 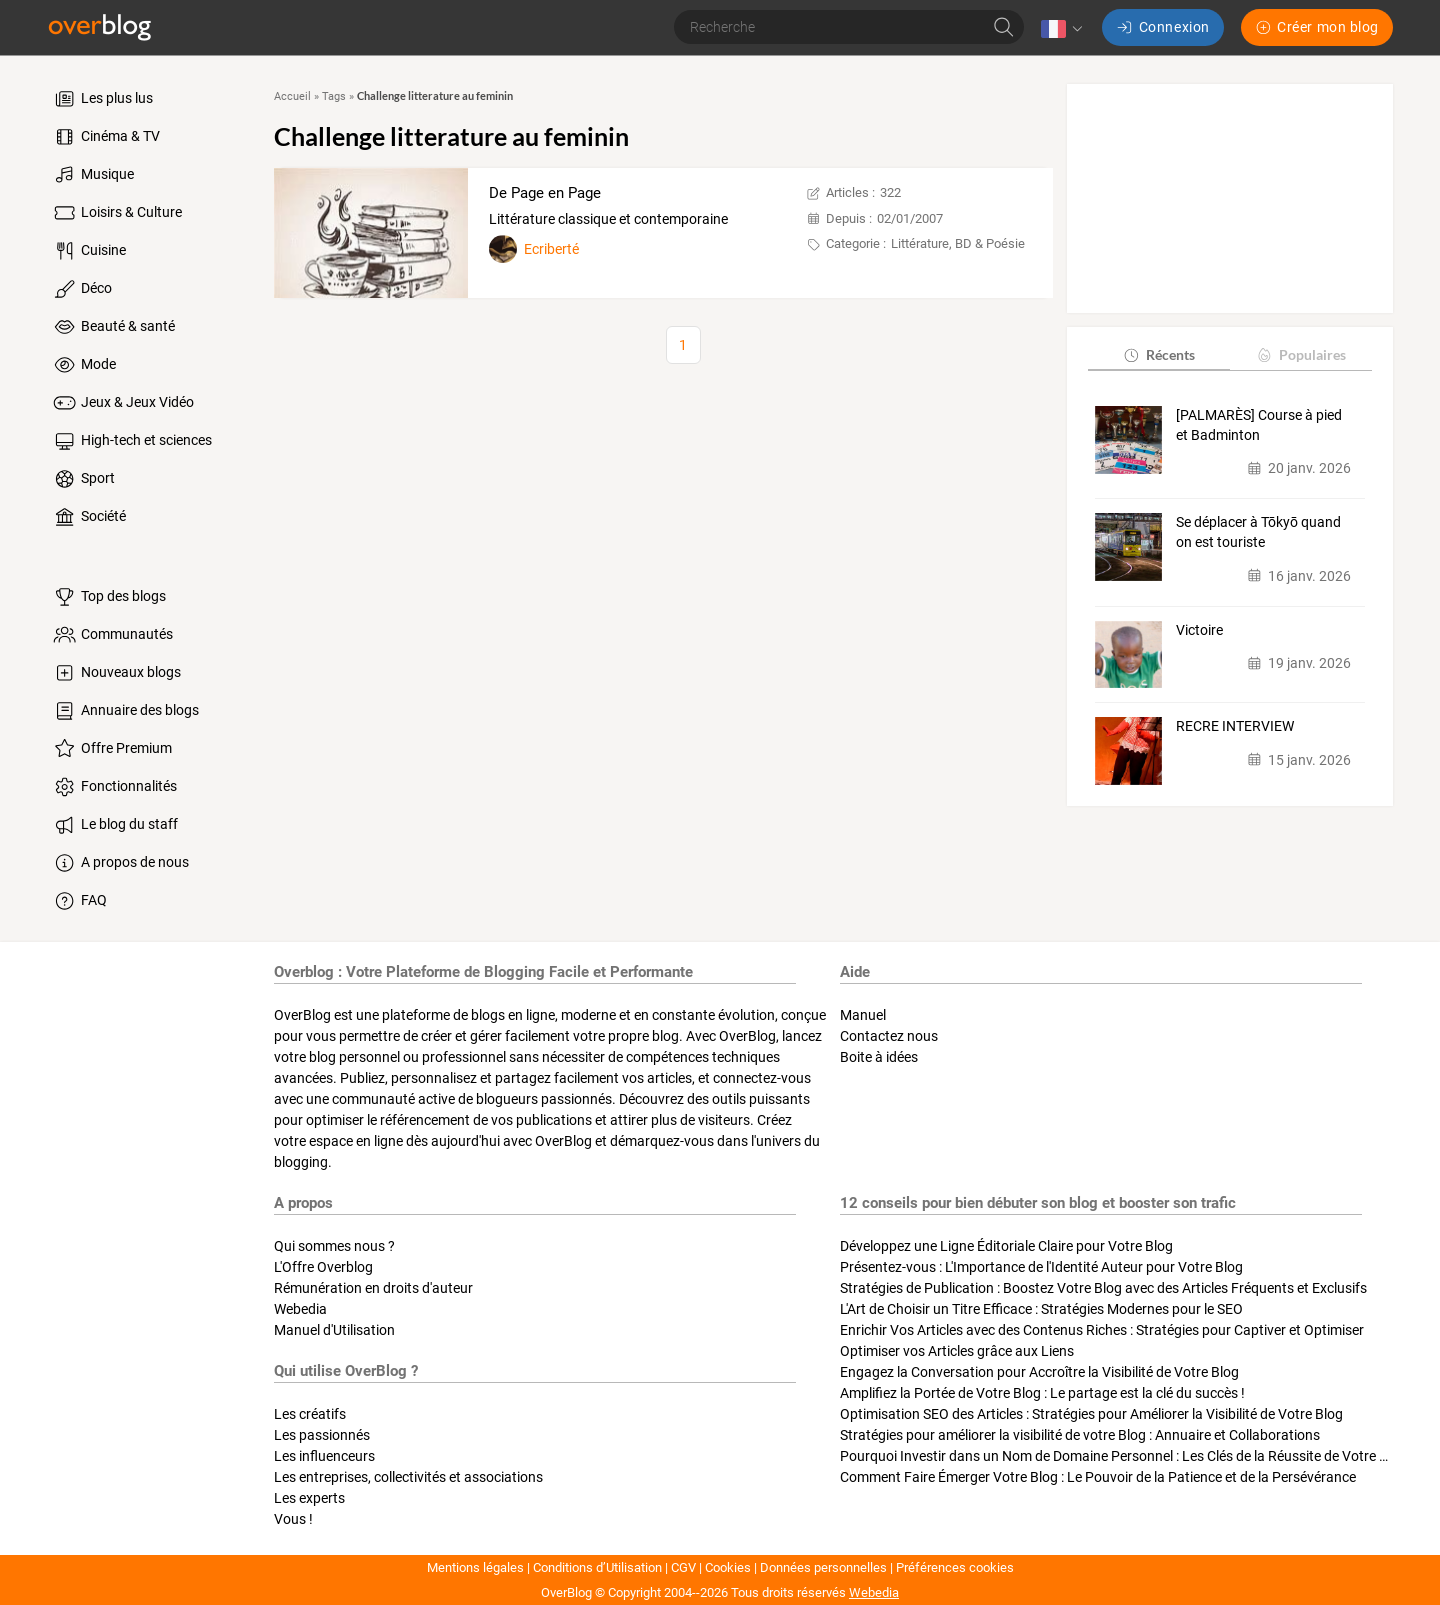 I want to click on Amplifiez la Portée de Votre Blog : Le partage est la clé du succès !, so click(x=1042, y=1393).